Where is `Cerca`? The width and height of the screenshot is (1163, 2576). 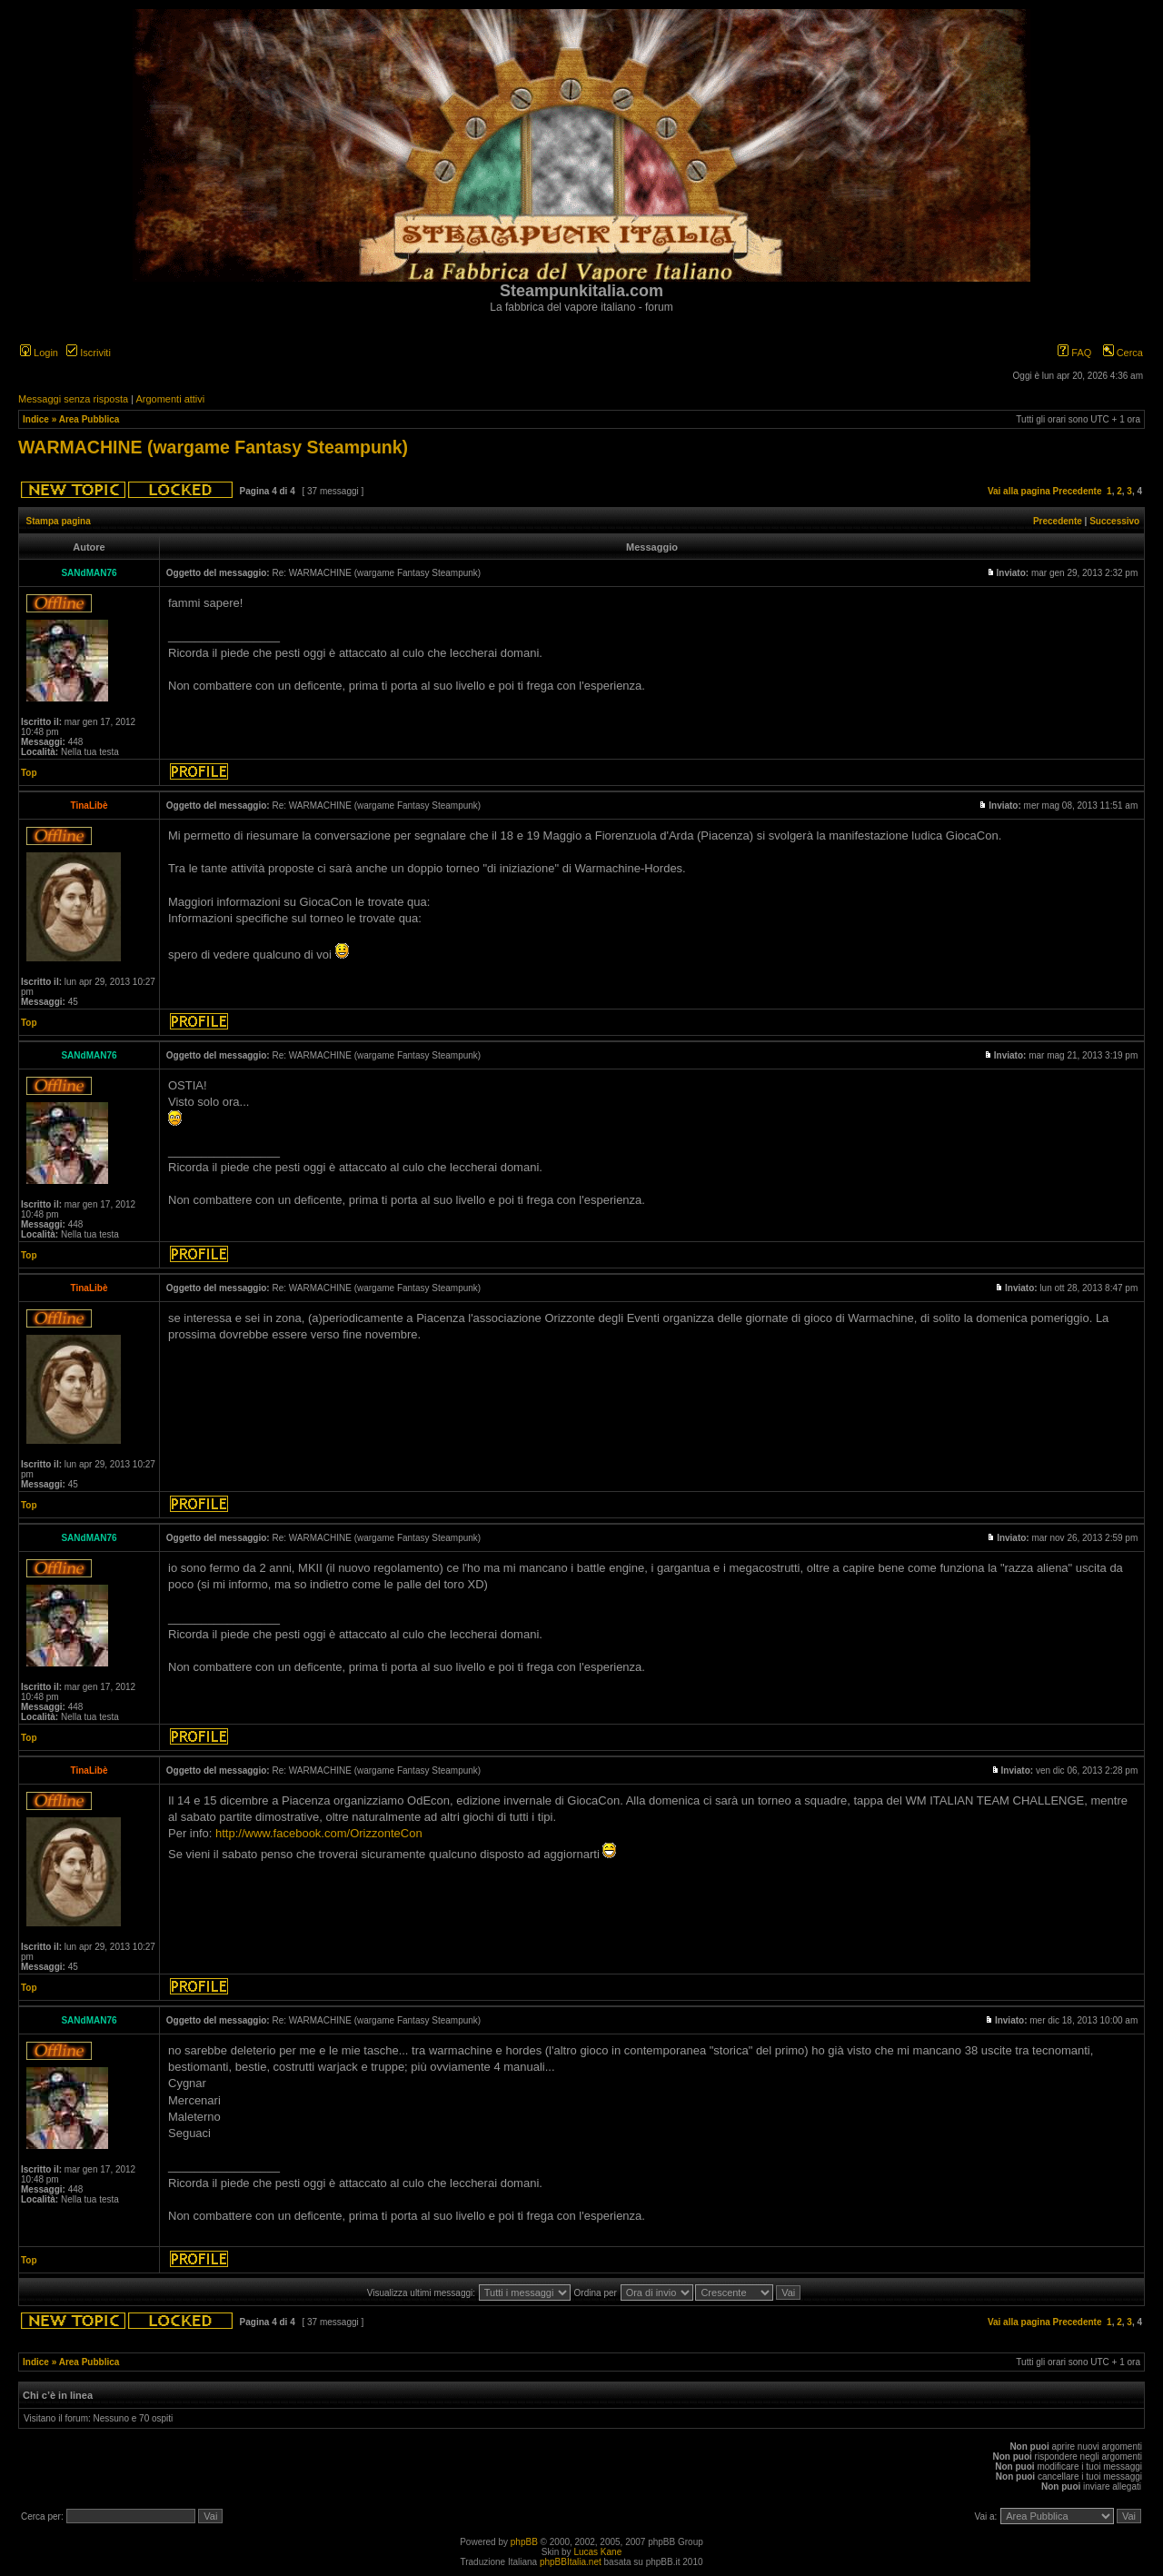 Cerca is located at coordinates (1123, 352).